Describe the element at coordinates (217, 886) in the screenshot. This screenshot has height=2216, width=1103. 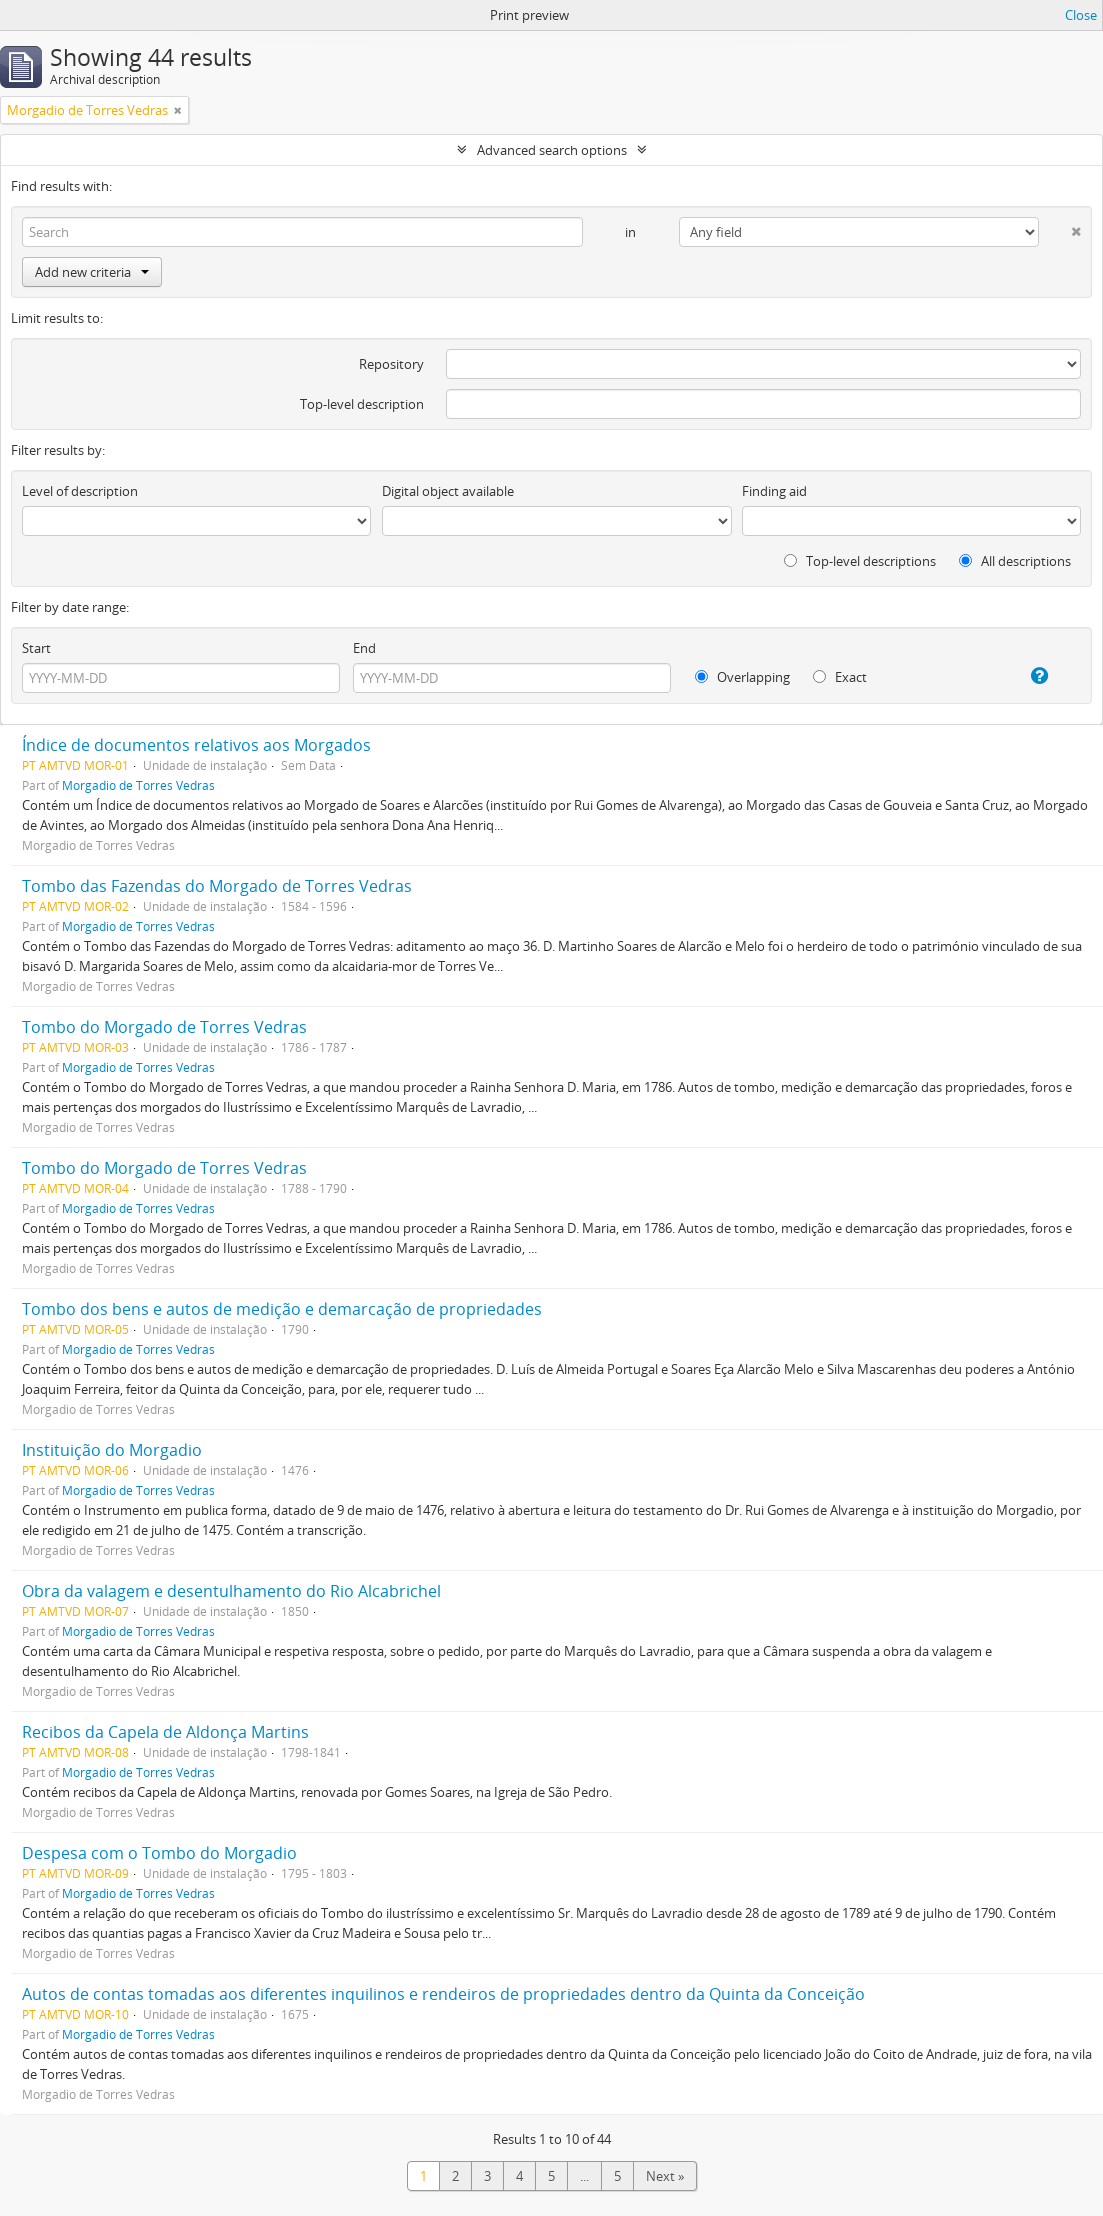
I see `Tombo das Fazendas do Morgado de Torres Vedras` at that location.